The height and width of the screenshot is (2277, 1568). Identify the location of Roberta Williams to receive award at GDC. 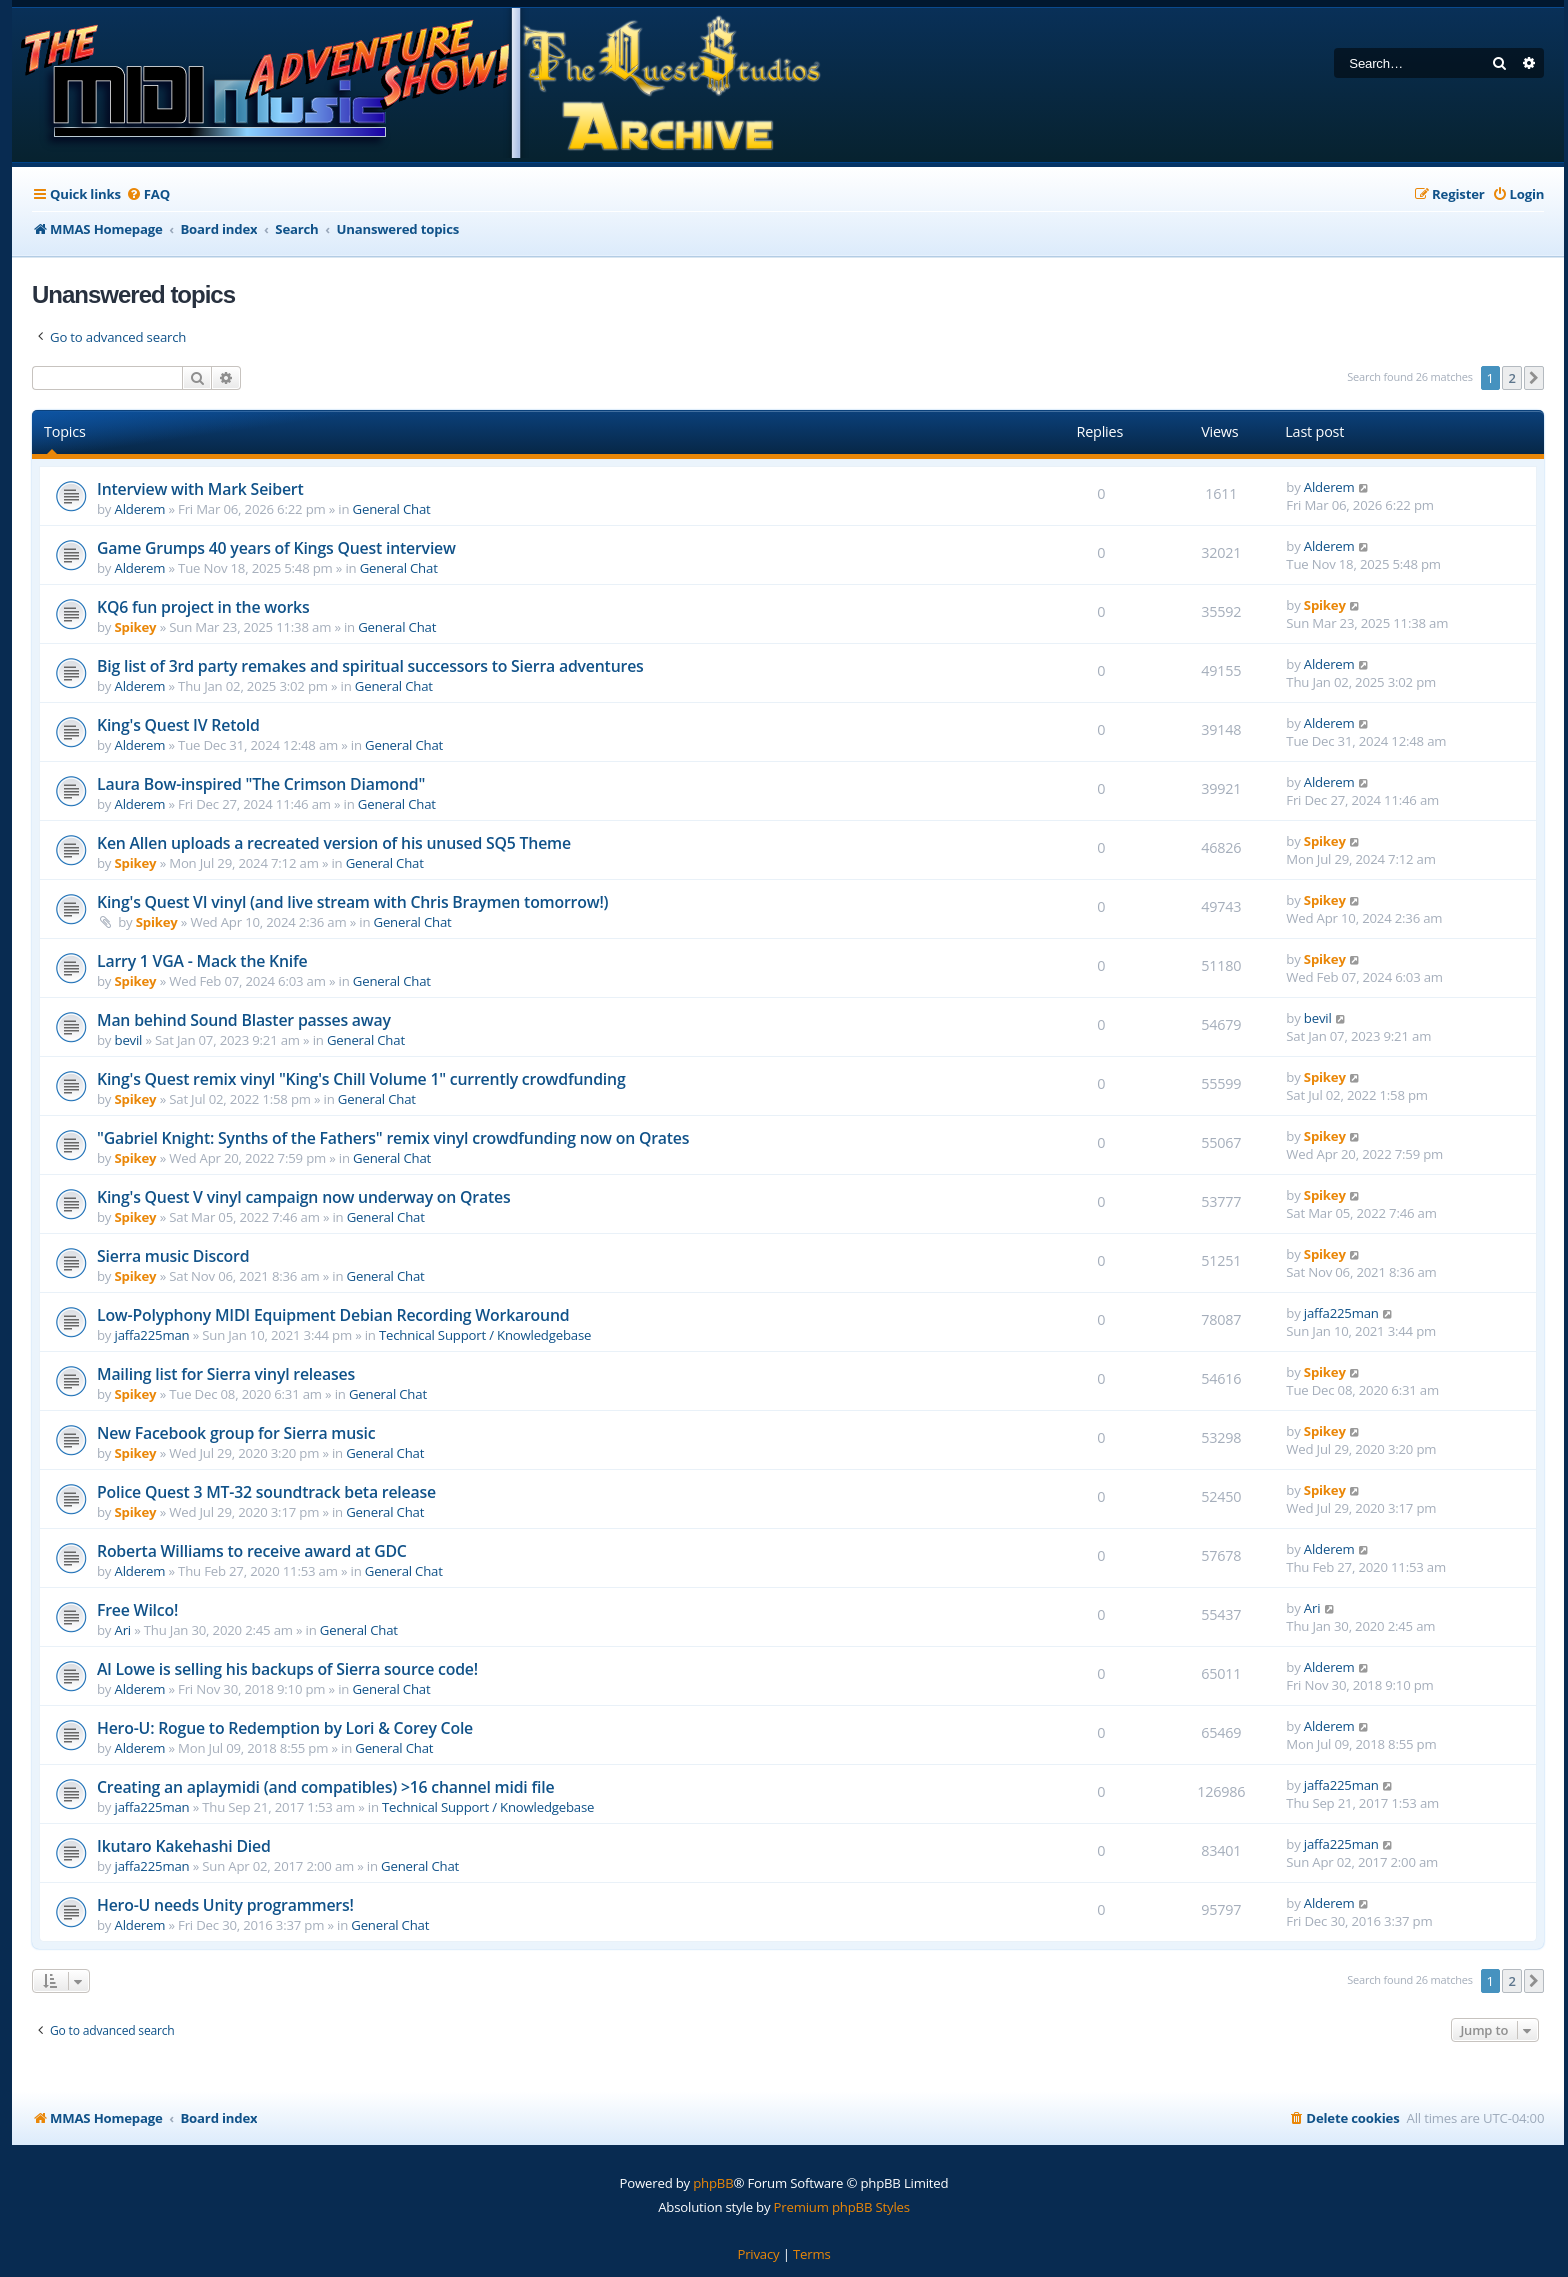
(252, 1551).